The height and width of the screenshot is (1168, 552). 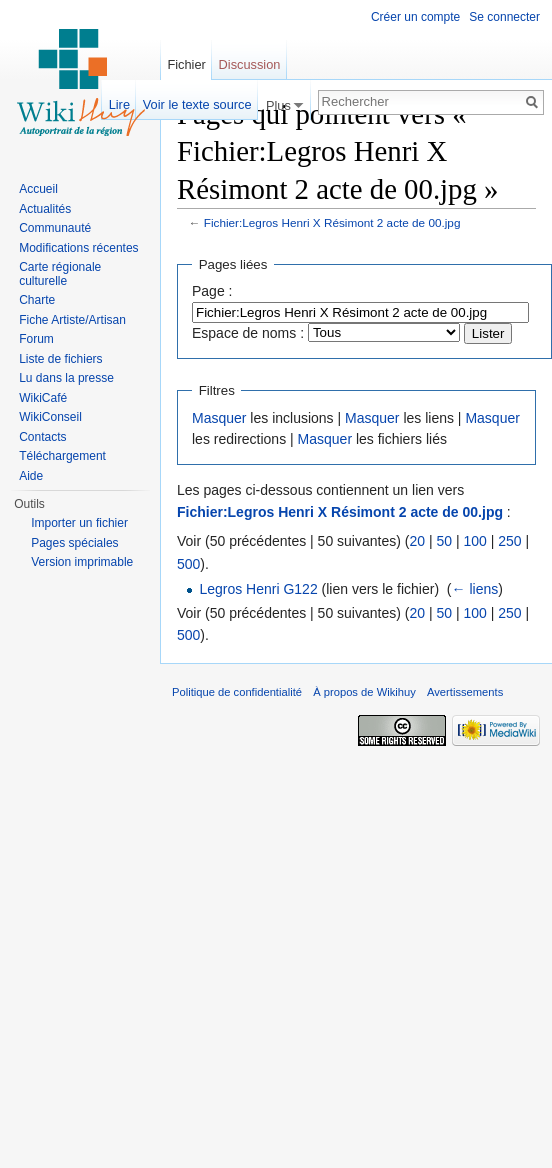 What do you see at coordinates (45, 209) in the screenshot?
I see `Actualités` at bounding box center [45, 209].